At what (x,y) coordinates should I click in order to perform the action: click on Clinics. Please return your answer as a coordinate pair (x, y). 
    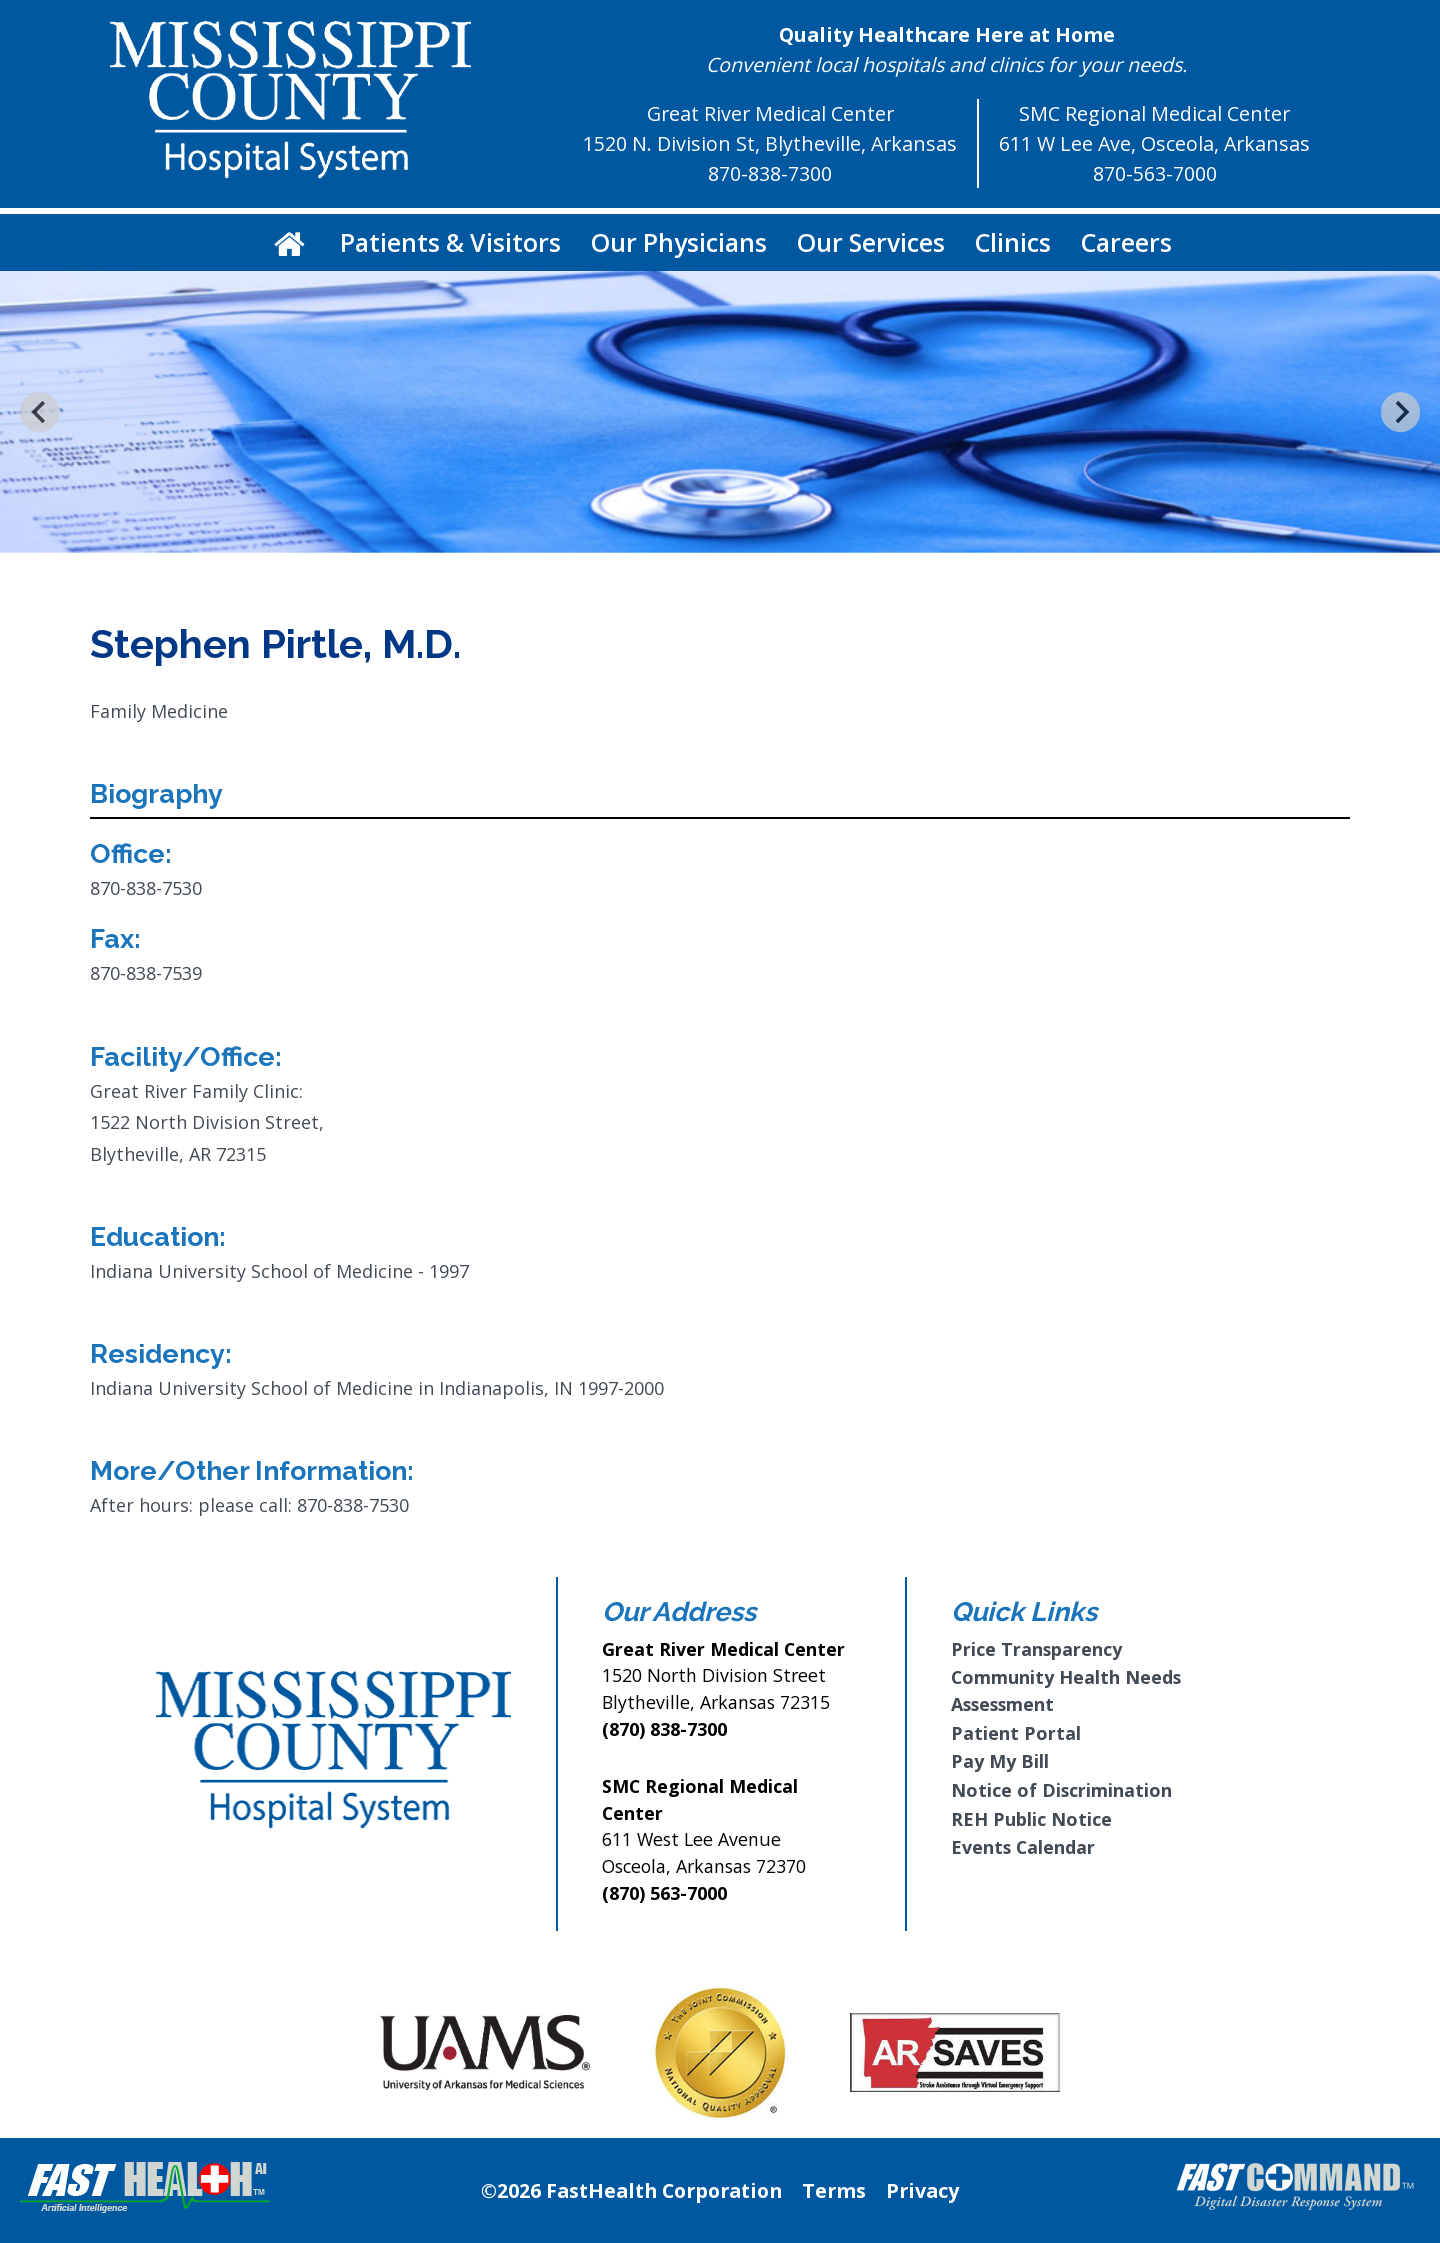
    Looking at the image, I should click on (1013, 242).